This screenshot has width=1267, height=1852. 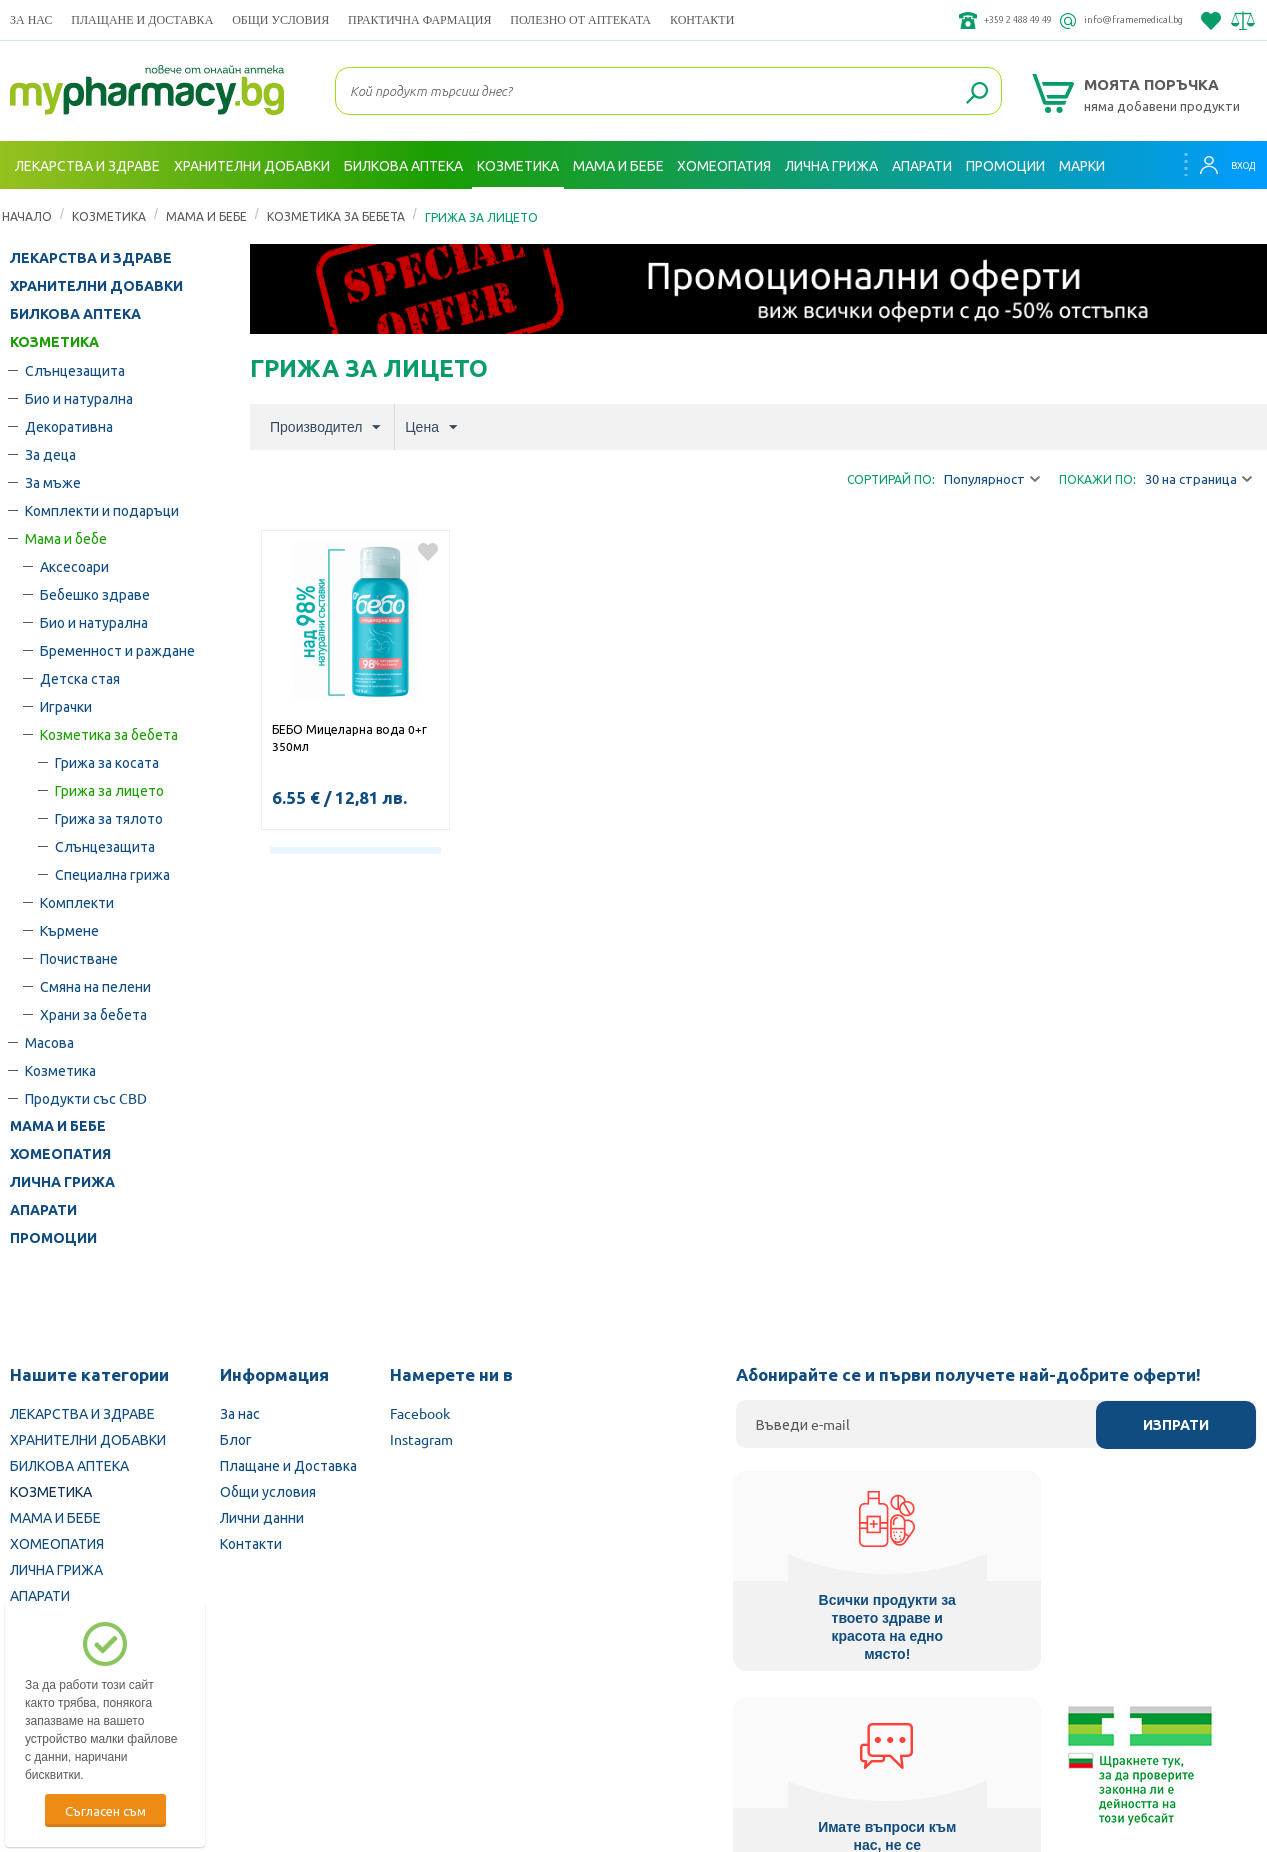 I want to click on МАМА И БЕБЕ, so click(x=58, y=1126).